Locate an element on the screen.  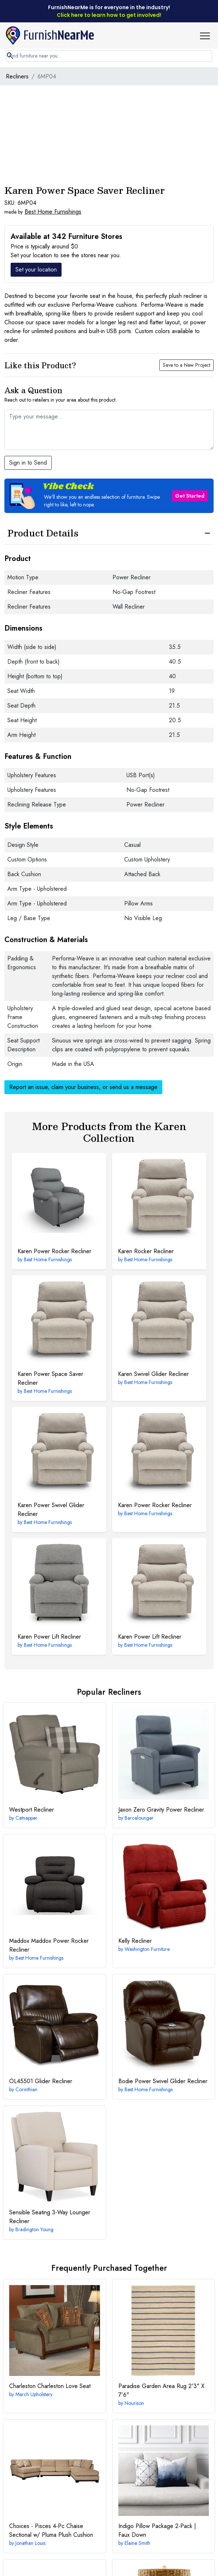
Set your location is located at coordinates (36, 269).